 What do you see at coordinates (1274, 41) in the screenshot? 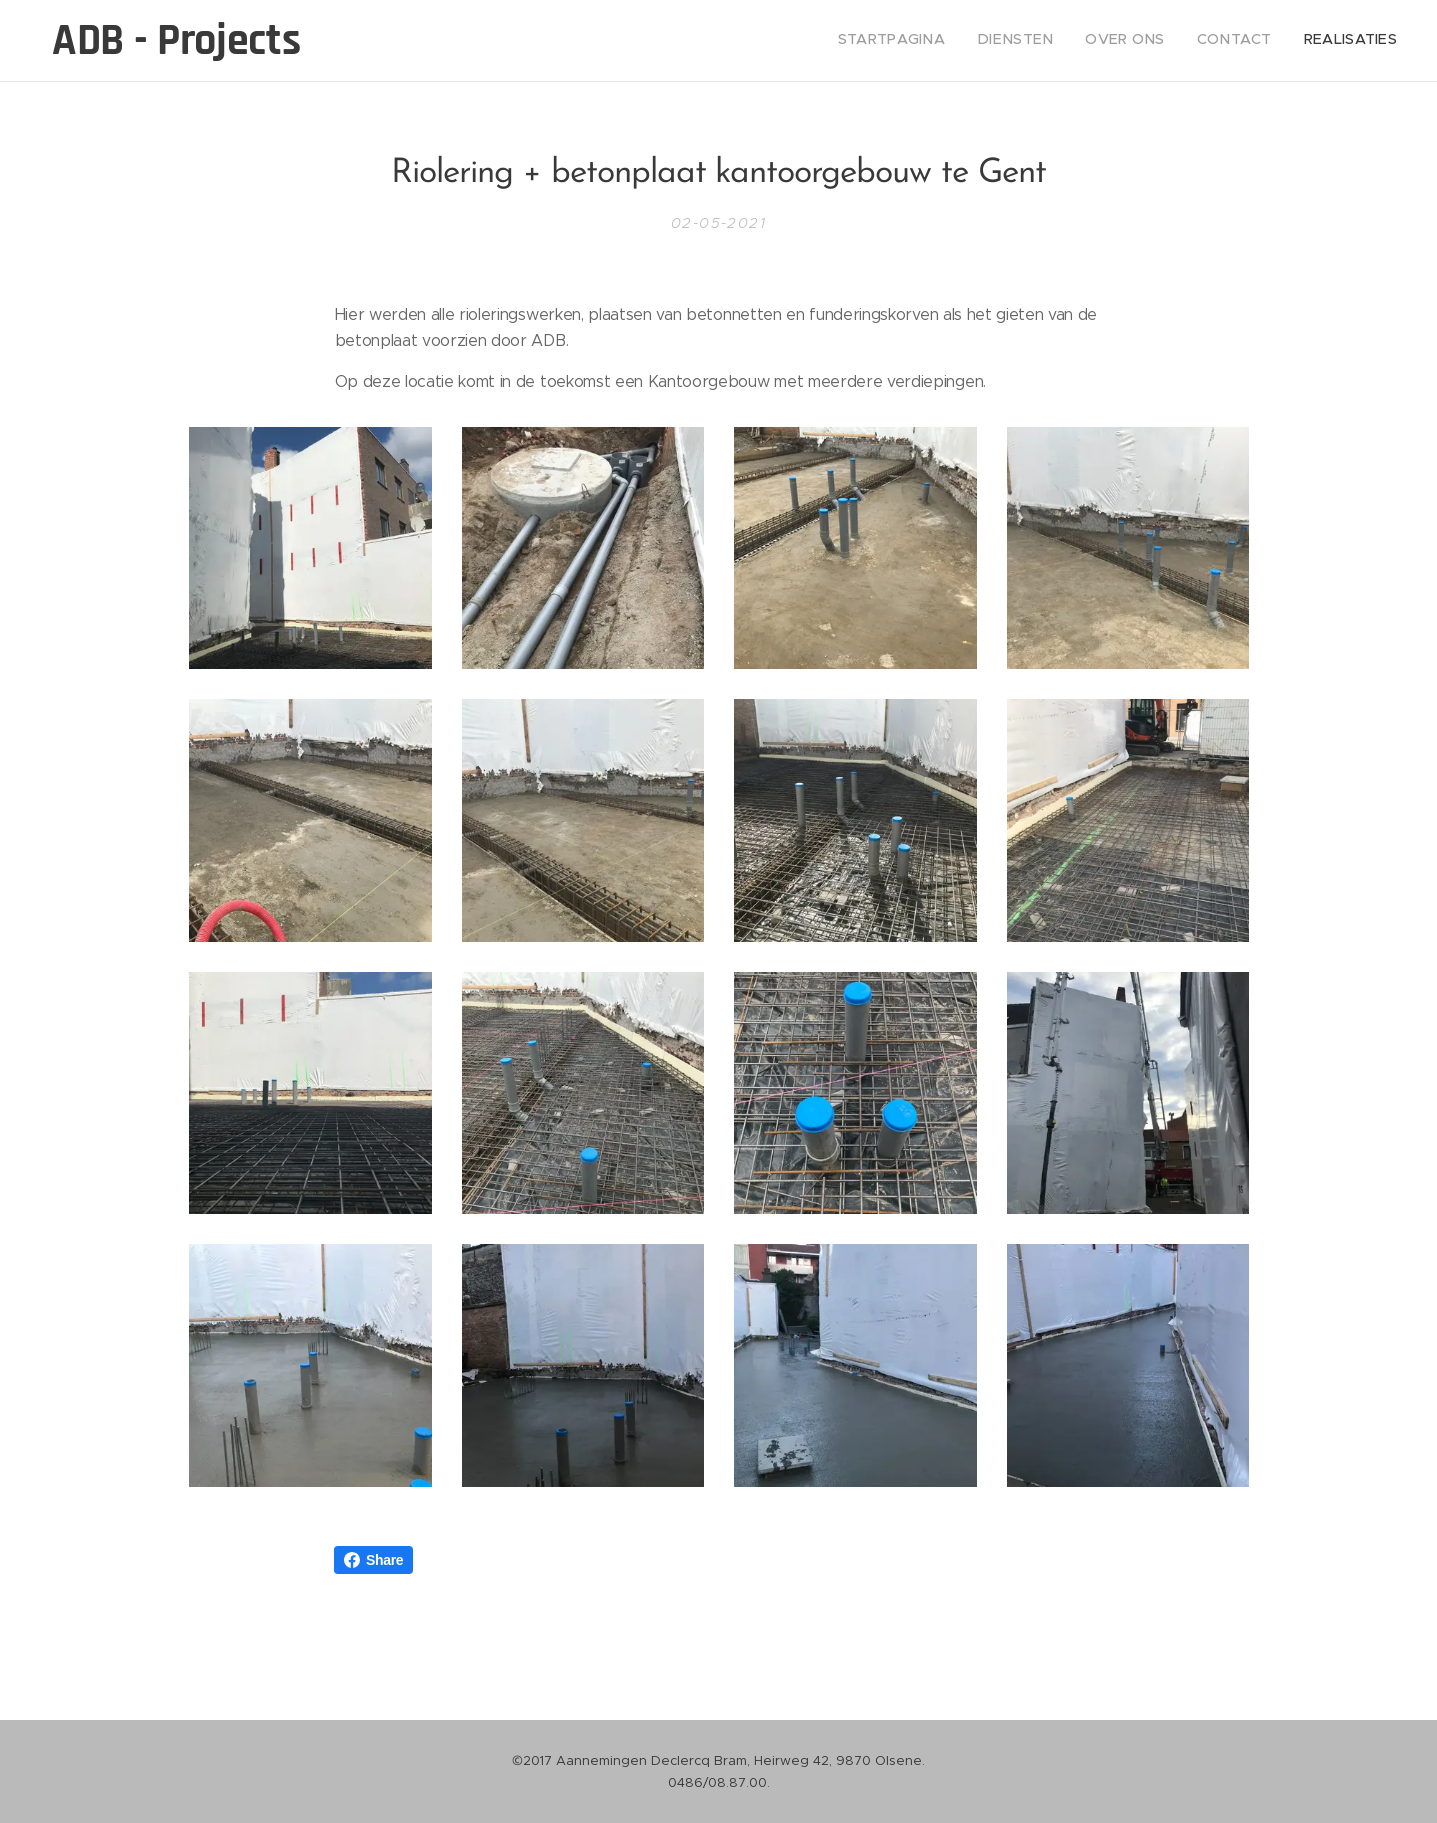
I see `[menuitem]` at bounding box center [1274, 41].